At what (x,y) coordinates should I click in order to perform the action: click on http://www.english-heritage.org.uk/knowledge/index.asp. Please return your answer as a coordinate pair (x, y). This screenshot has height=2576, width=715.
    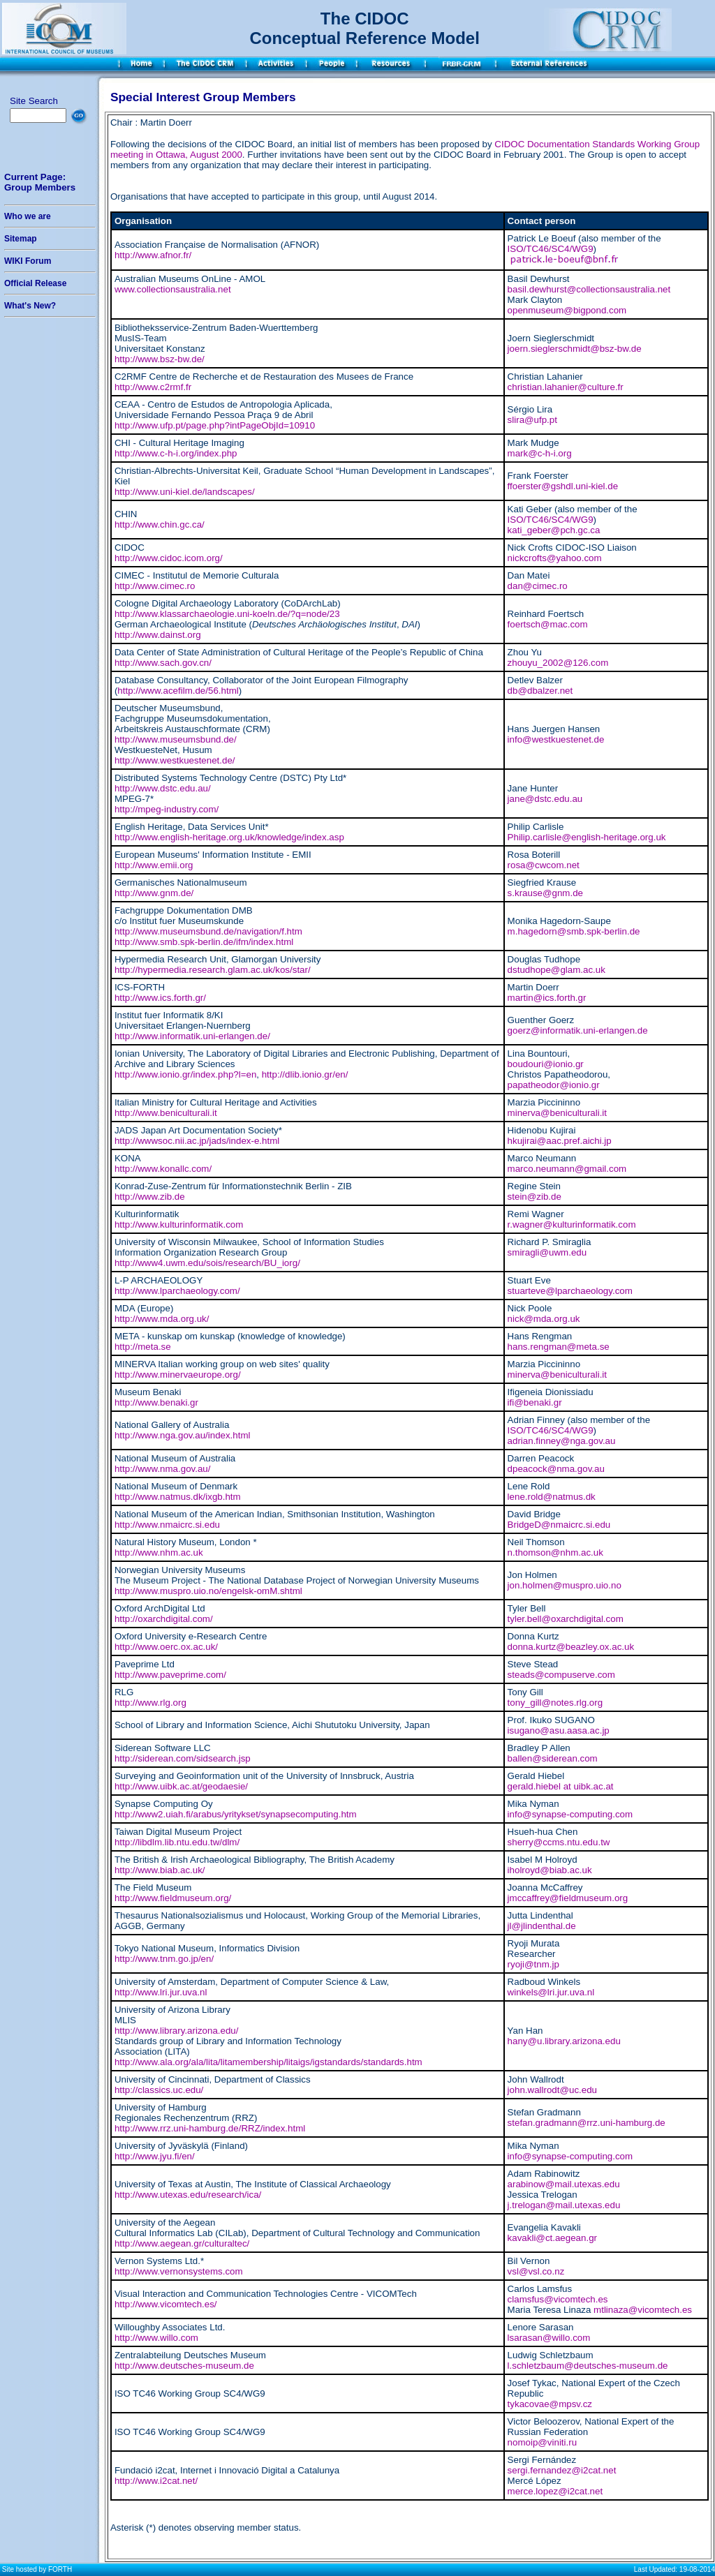
    Looking at the image, I should click on (229, 837).